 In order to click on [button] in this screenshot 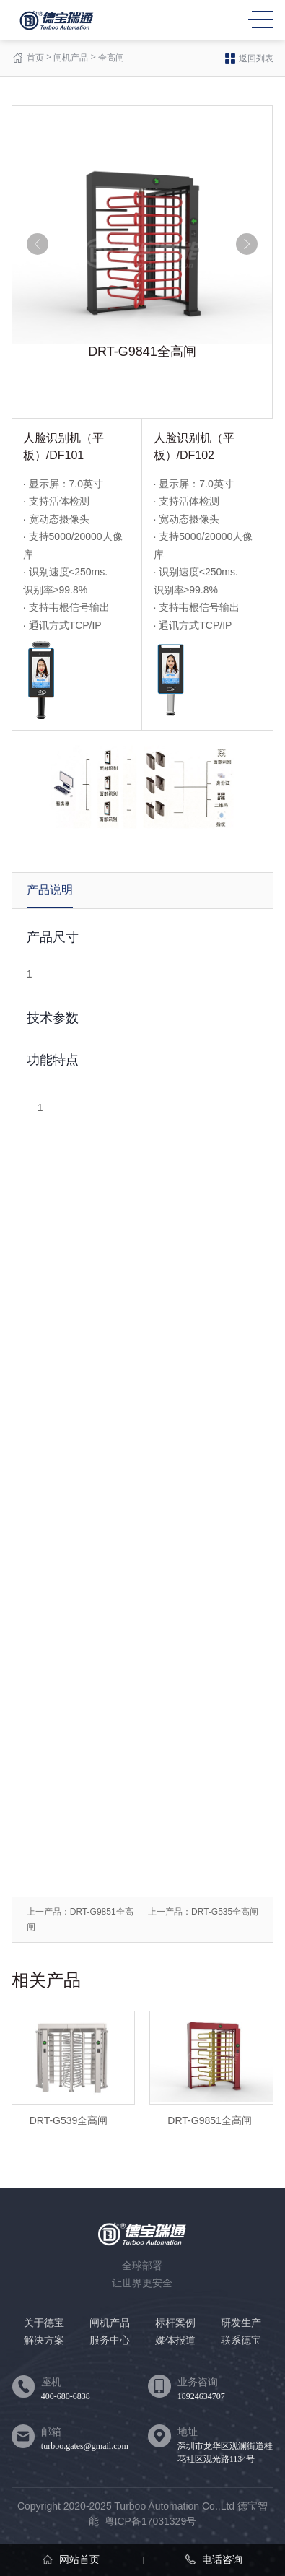, I will do `click(37, 244)`.